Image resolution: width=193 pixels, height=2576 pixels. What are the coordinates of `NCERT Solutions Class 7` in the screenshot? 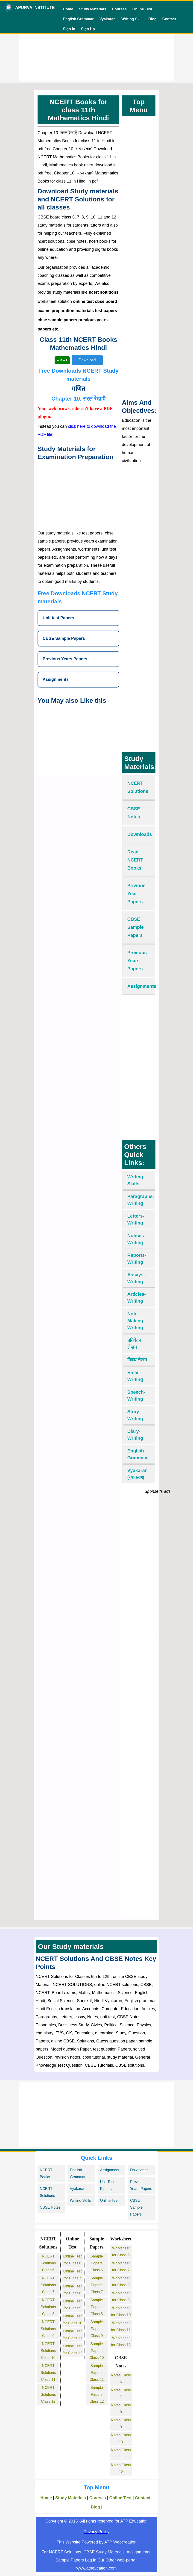 It's located at (48, 2285).